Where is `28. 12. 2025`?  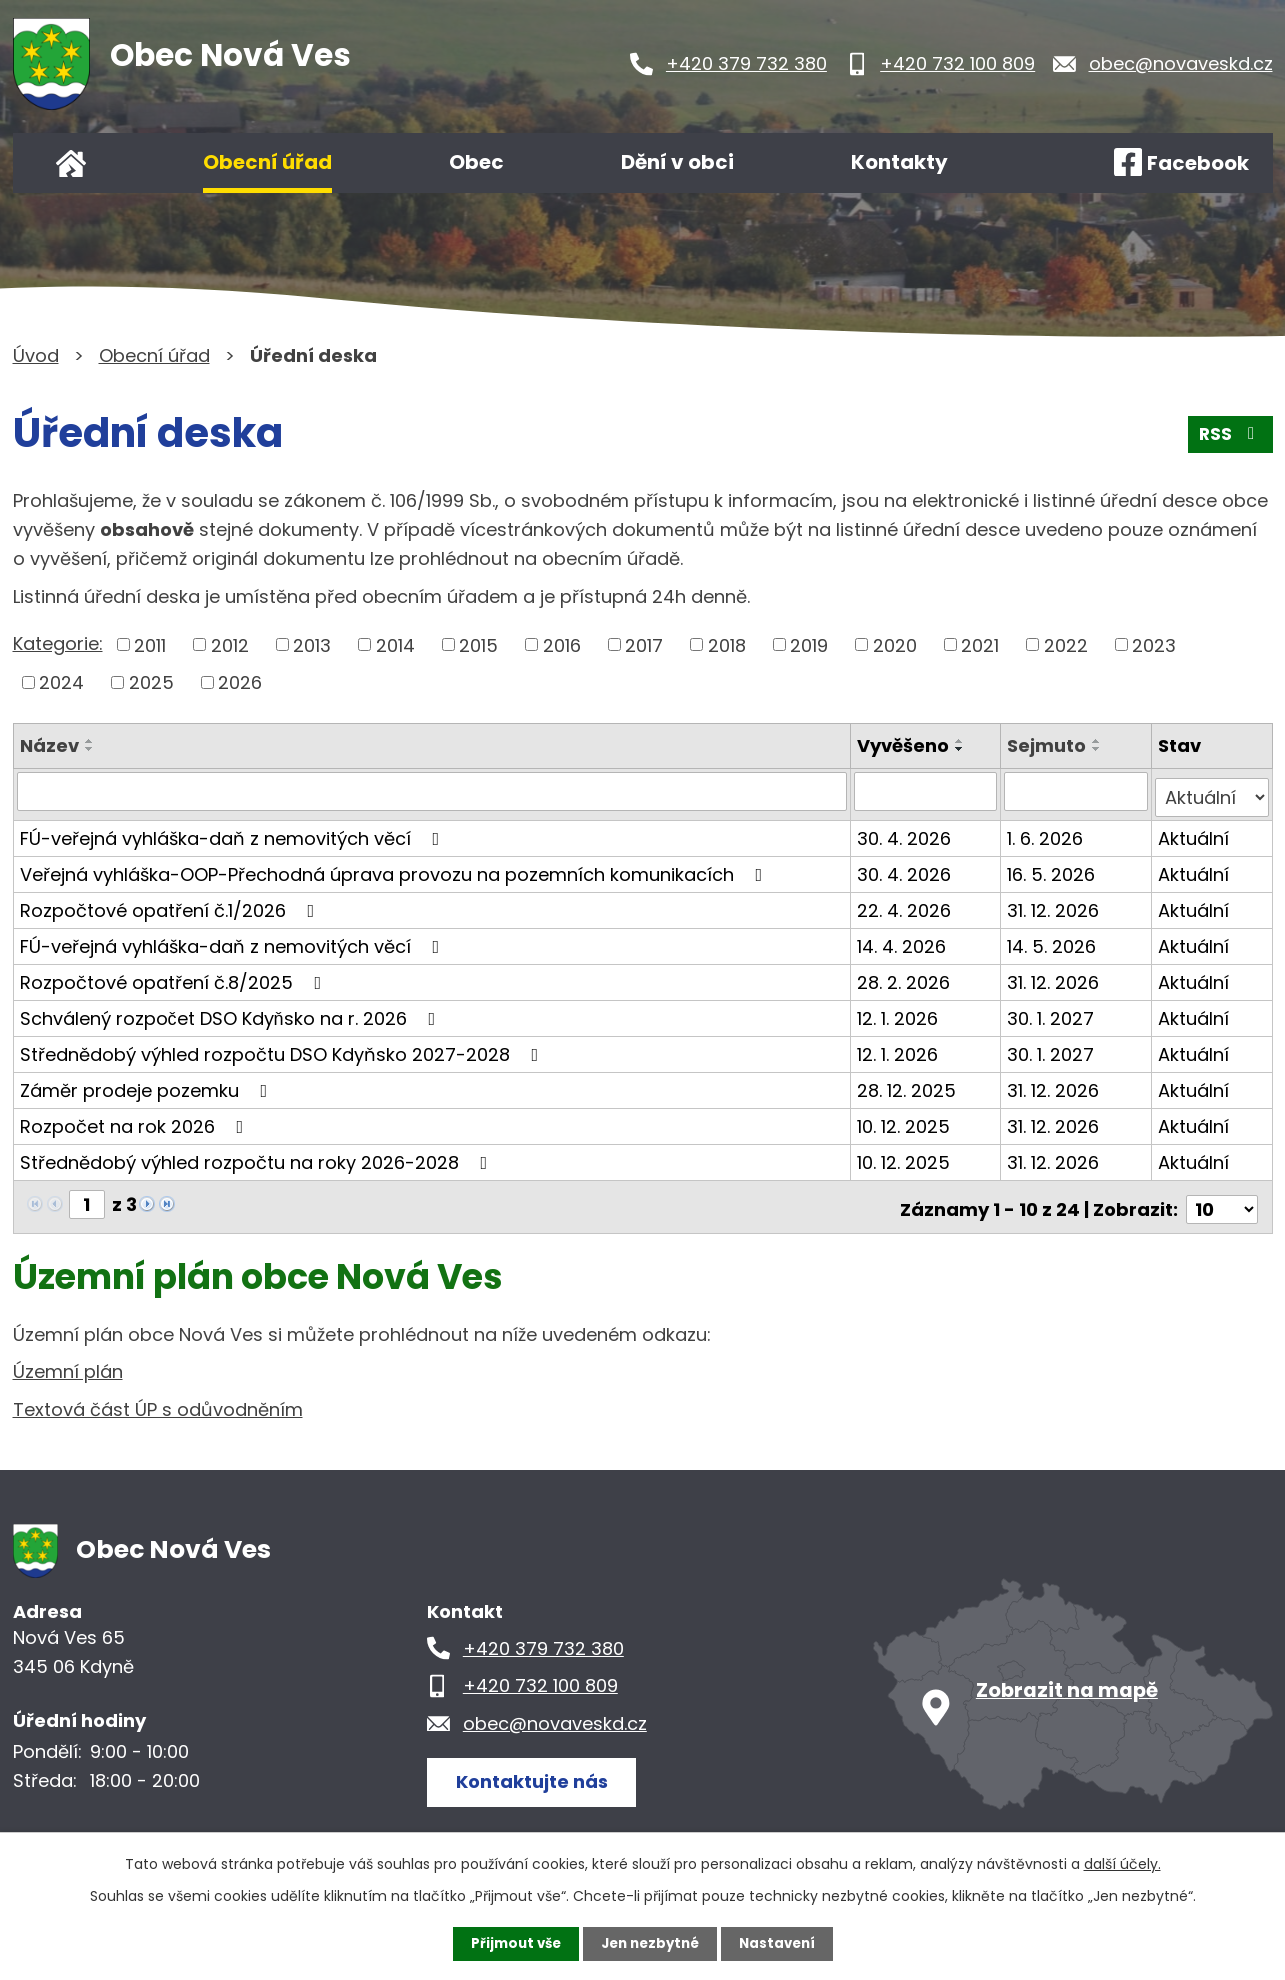 28. 12. 2025 is located at coordinates (908, 1083).